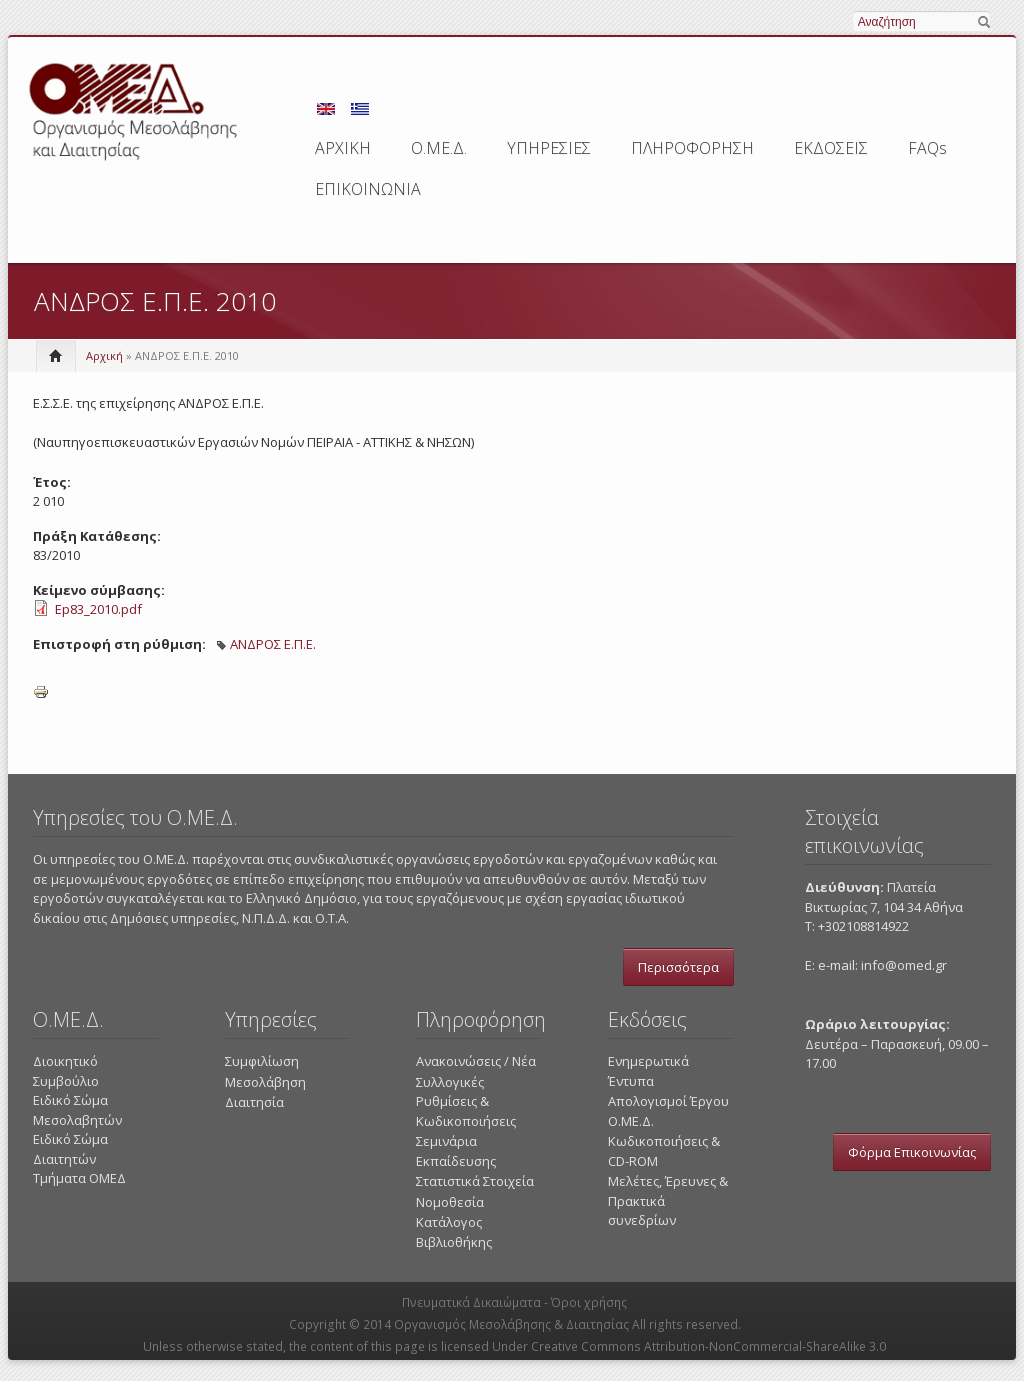 The height and width of the screenshot is (1381, 1024). What do you see at coordinates (912, 1152) in the screenshot?
I see `Φόρμα Επικοινωνίας` at bounding box center [912, 1152].